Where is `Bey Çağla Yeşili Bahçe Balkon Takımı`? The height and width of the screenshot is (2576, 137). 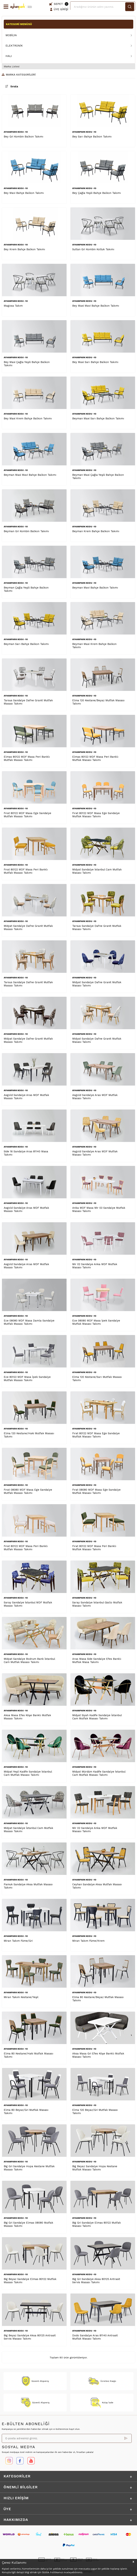 Bey Çağla Yeşili Bahçe Balkon Takımı is located at coordinates (96, 193).